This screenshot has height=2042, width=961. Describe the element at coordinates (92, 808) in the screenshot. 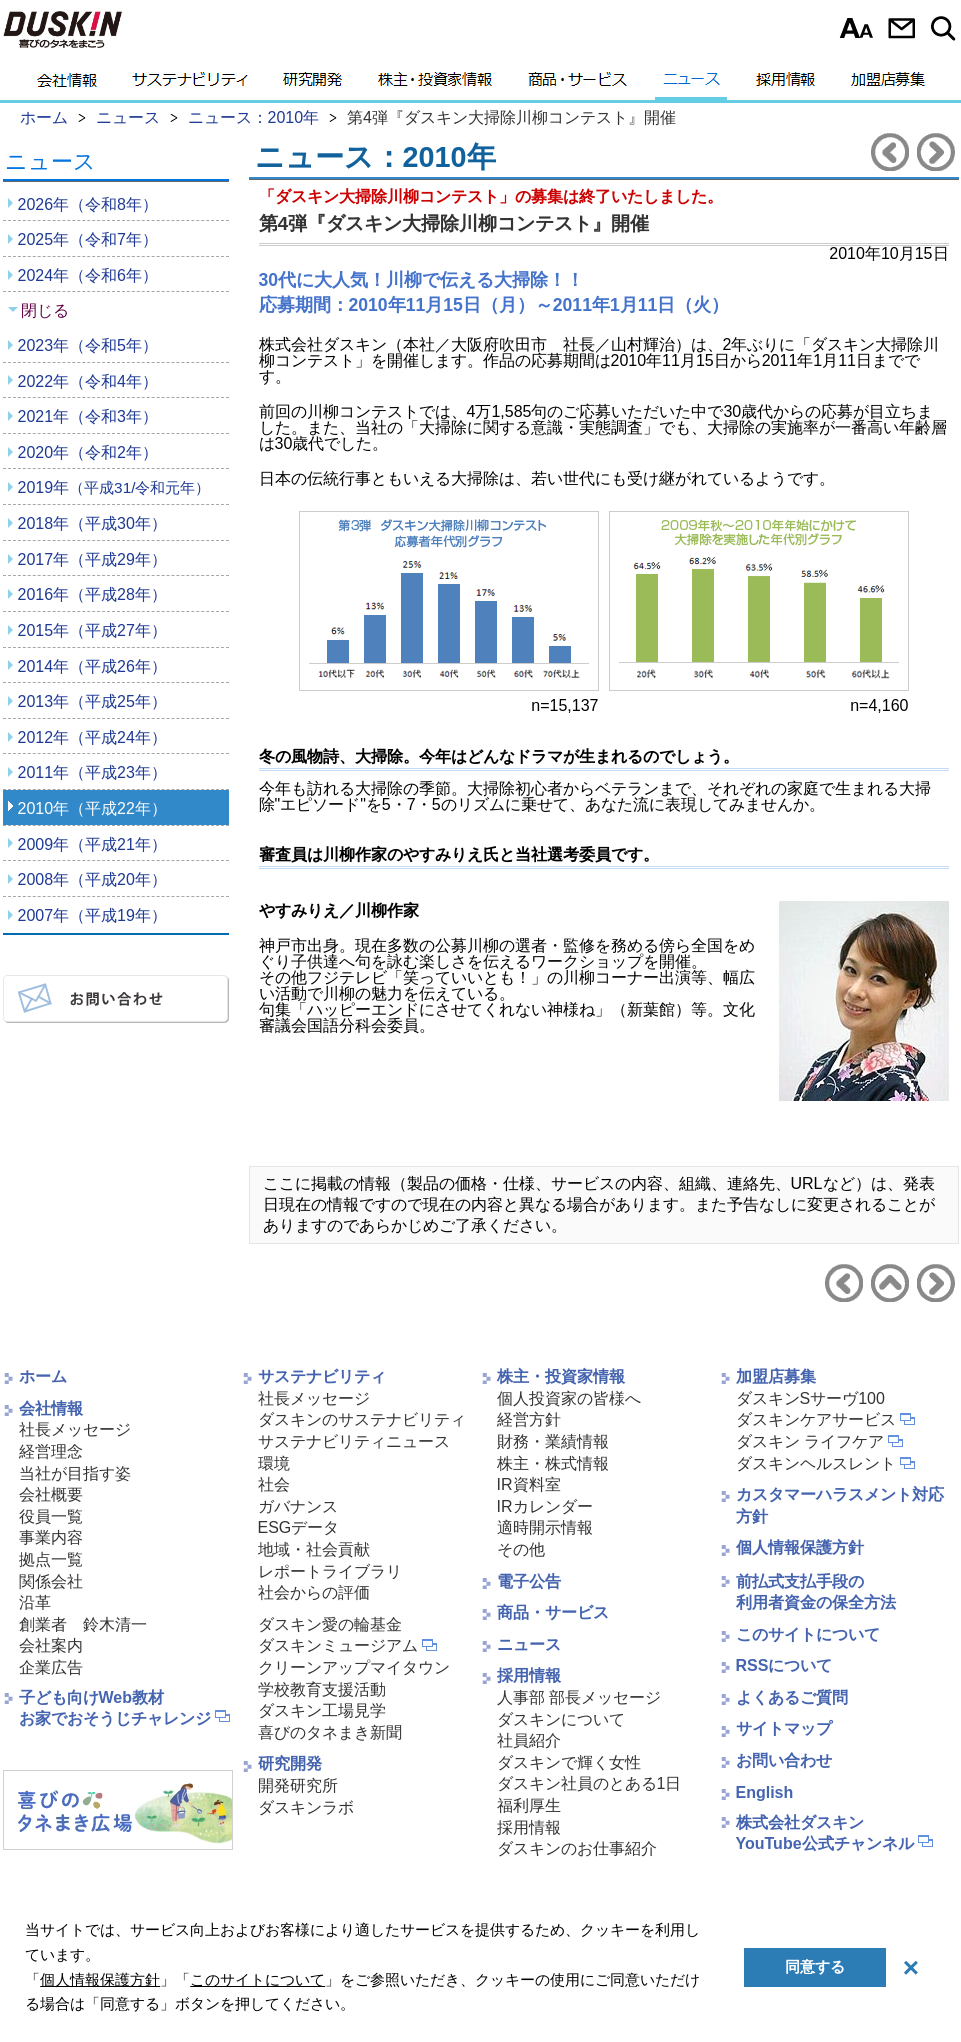

I see `2010年（平成22年）` at that location.